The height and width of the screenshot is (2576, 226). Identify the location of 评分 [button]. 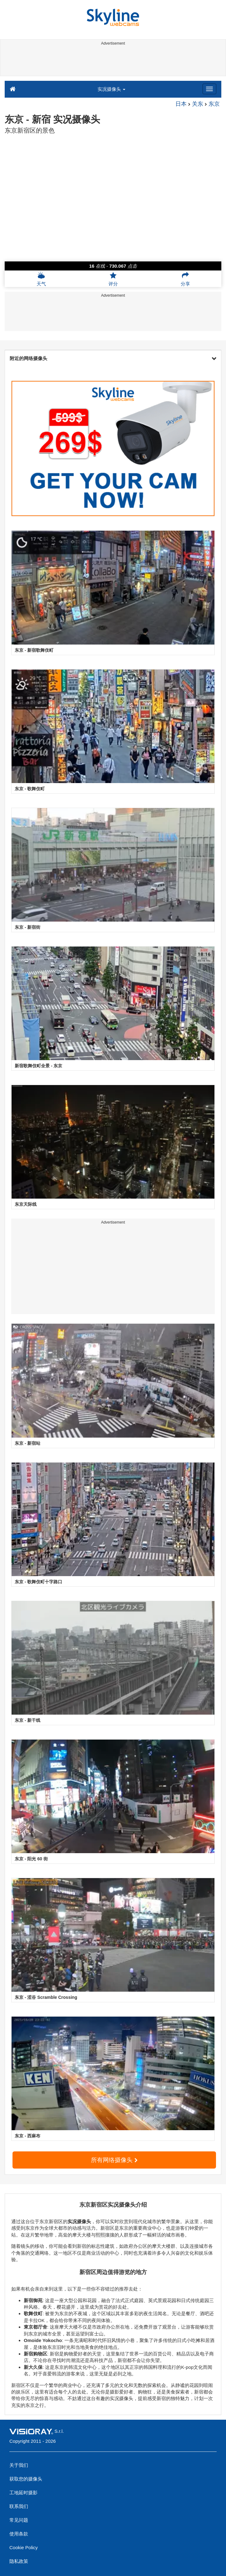
(113, 279).